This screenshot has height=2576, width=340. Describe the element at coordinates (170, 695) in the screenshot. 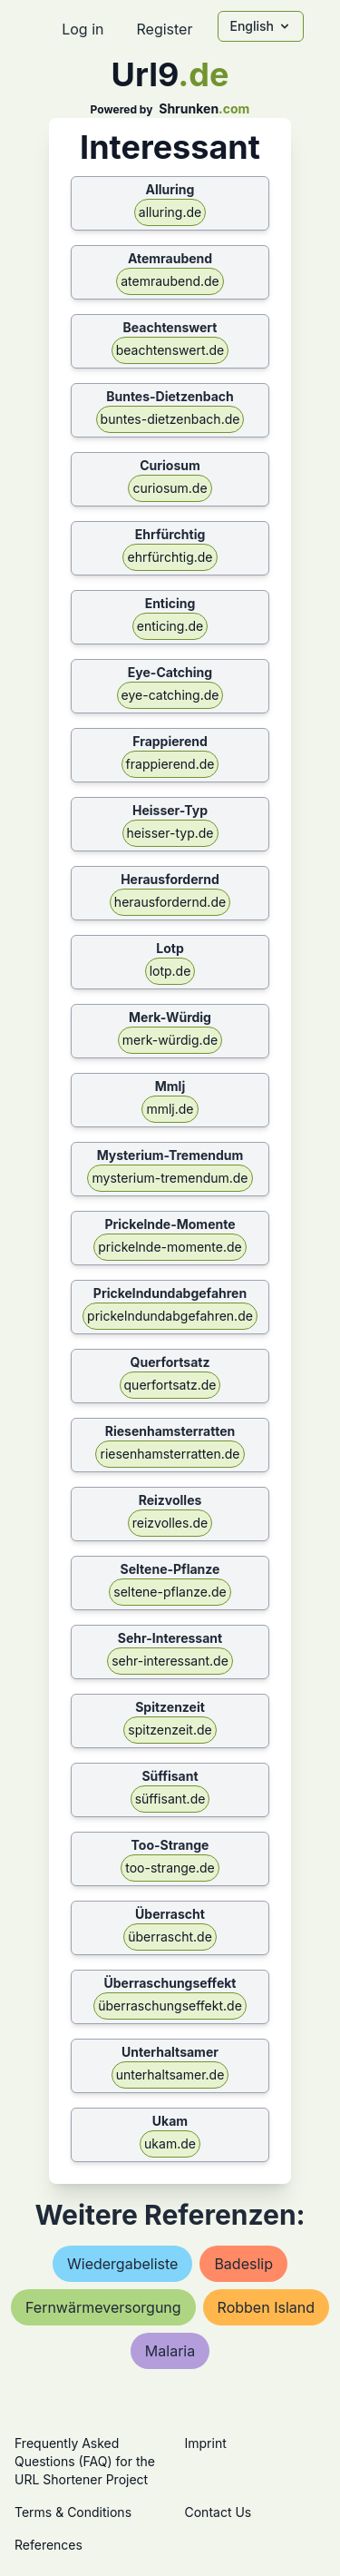

I see `eye-catching.de` at that location.